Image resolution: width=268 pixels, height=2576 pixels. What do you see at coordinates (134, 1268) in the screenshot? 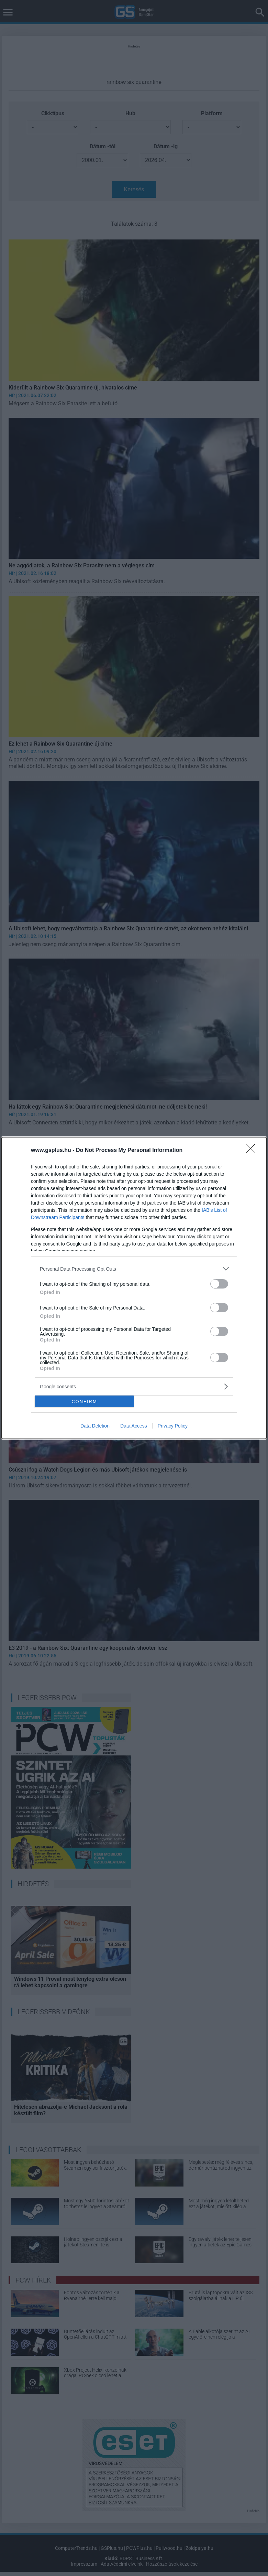
I see `[listitem]` at bounding box center [134, 1268].